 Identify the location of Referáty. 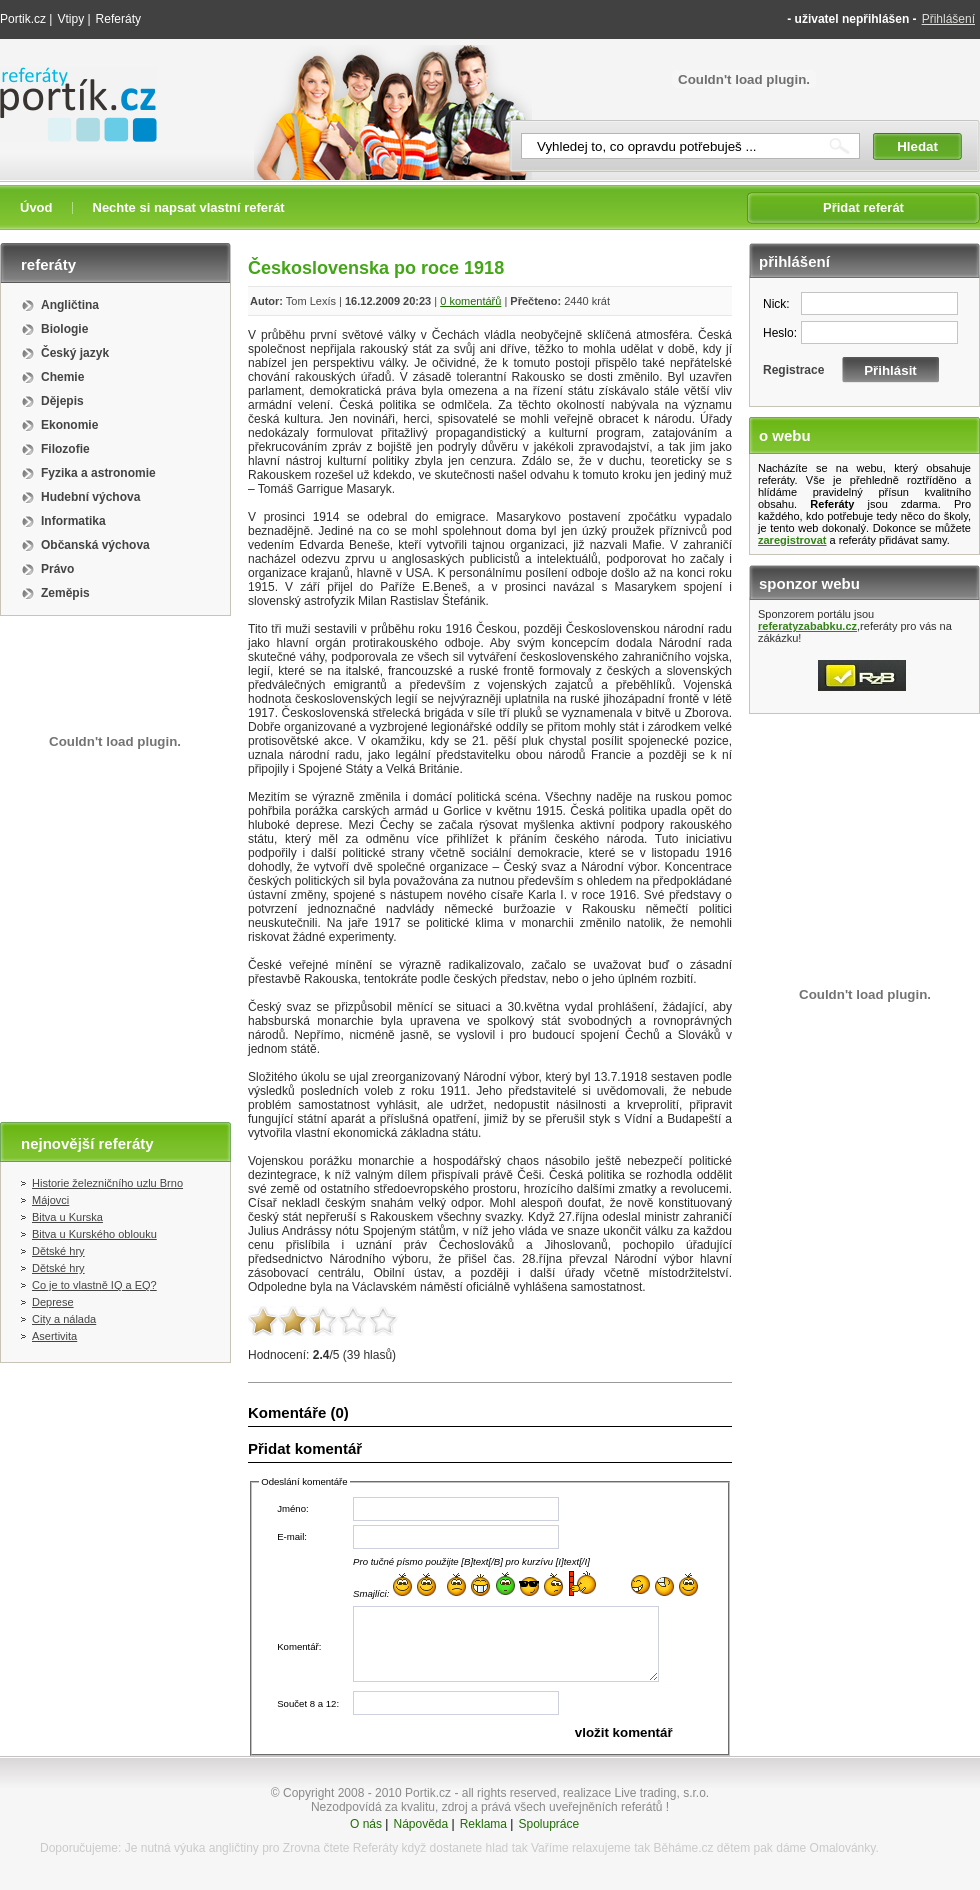
(118, 19).